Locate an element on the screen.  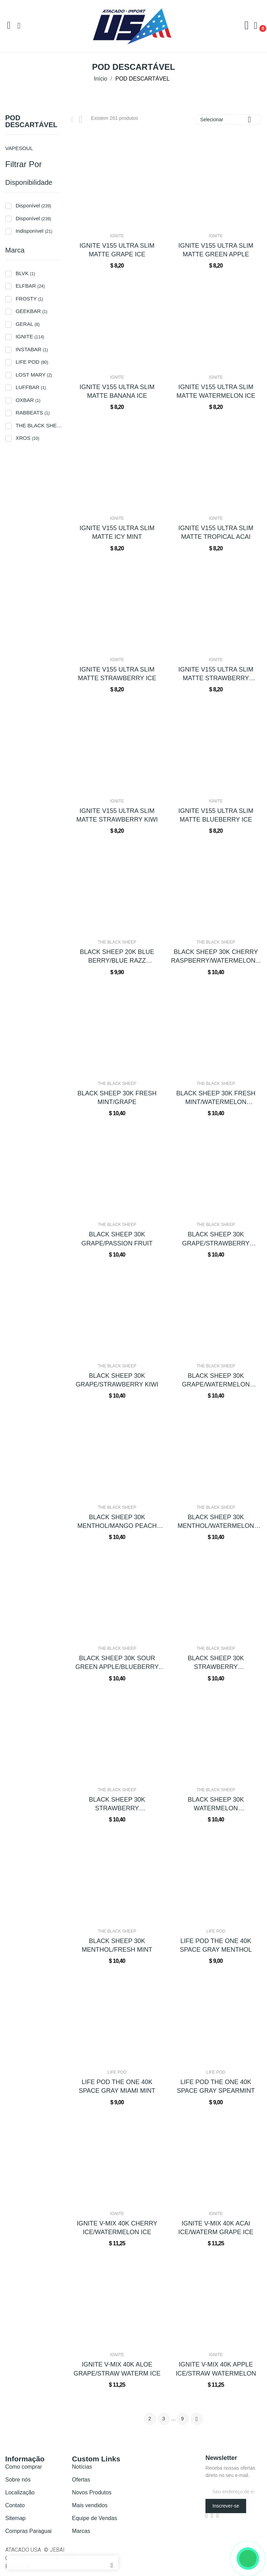
Equipe de Vendas is located at coordinates (94, 2518).